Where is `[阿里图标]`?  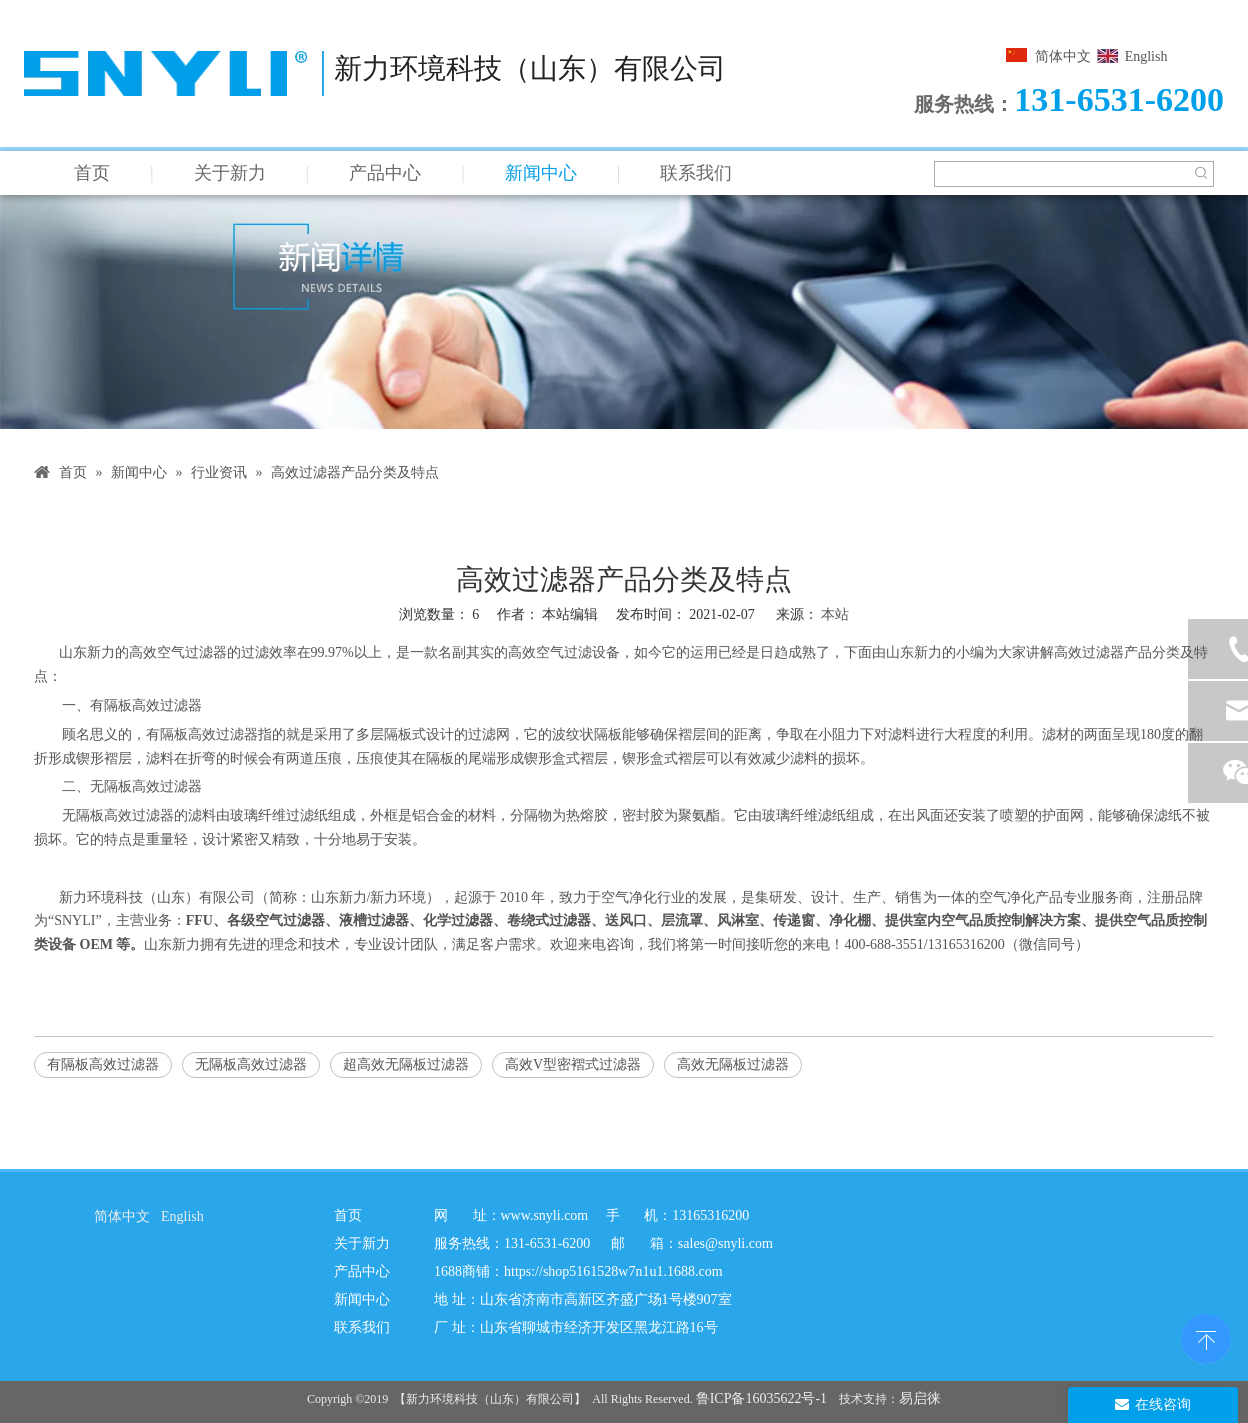 [阿里图标] is located at coordinates (70, 1286).